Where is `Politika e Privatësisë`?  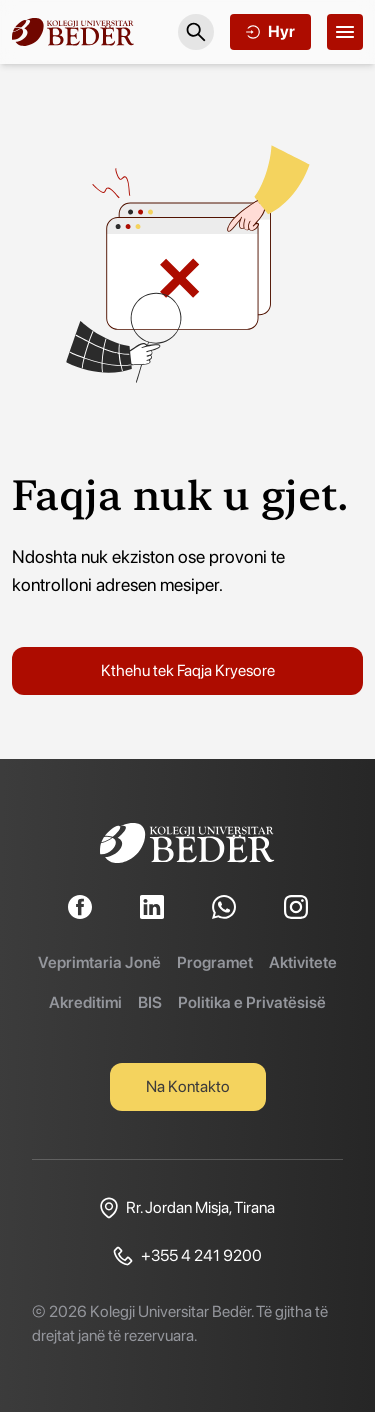
Politika e Privatësisë is located at coordinates (252, 1002).